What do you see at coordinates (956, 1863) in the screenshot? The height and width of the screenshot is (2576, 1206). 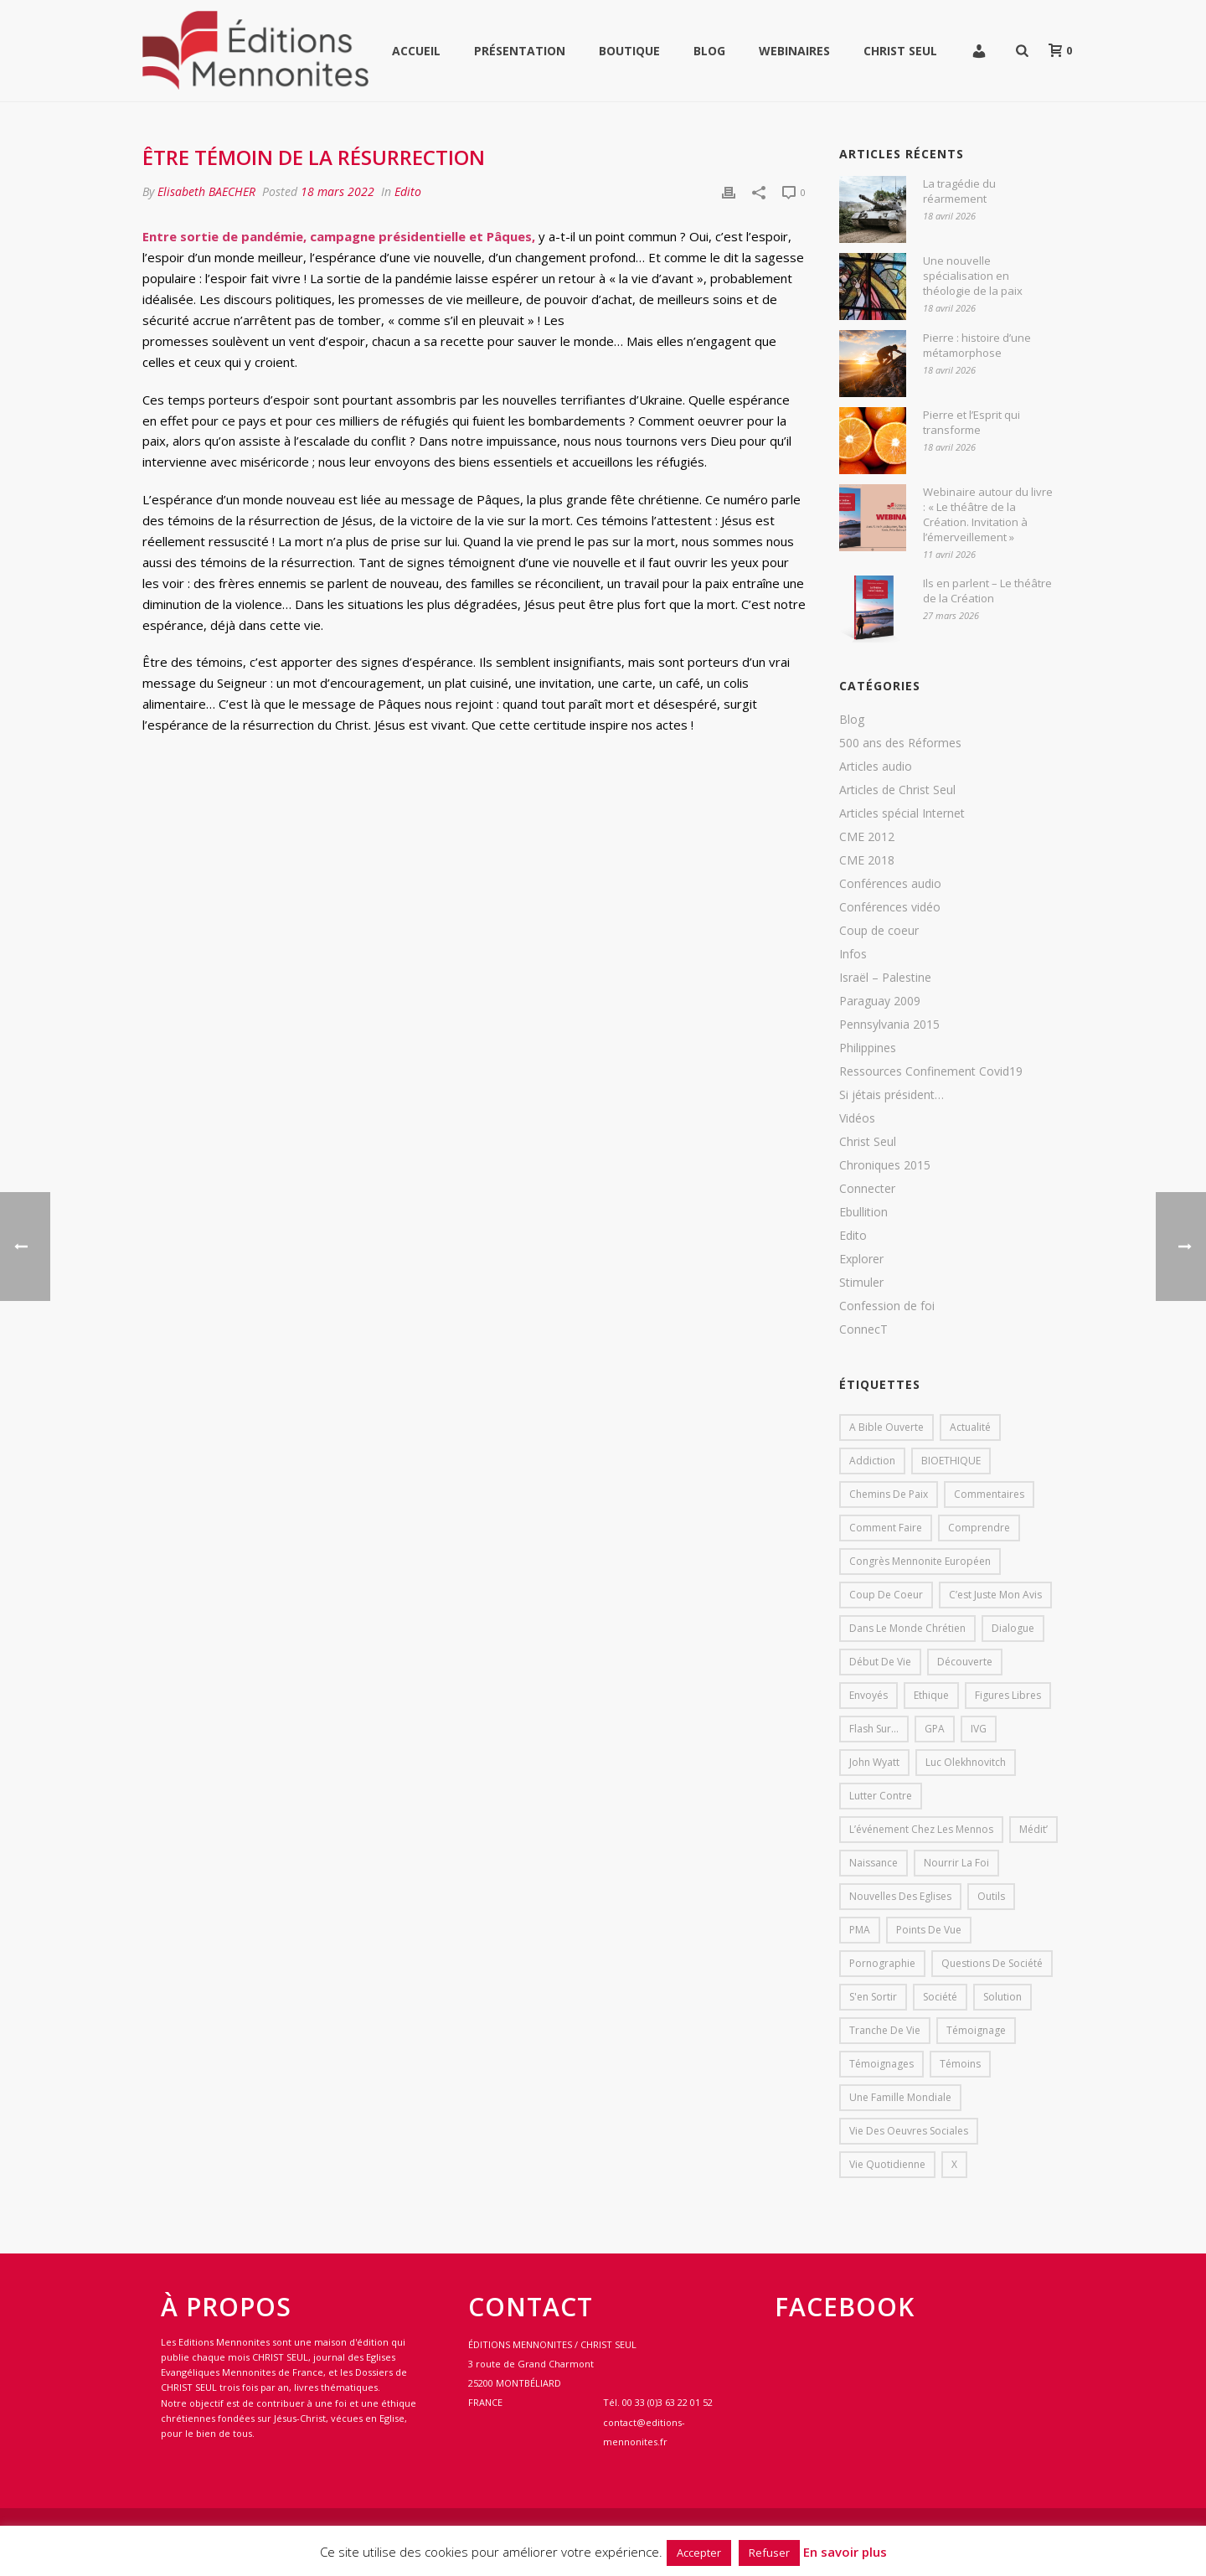 I see `Nourrir la foi [Nourrir la foi (35 éléments)]` at bounding box center [956, 1863].